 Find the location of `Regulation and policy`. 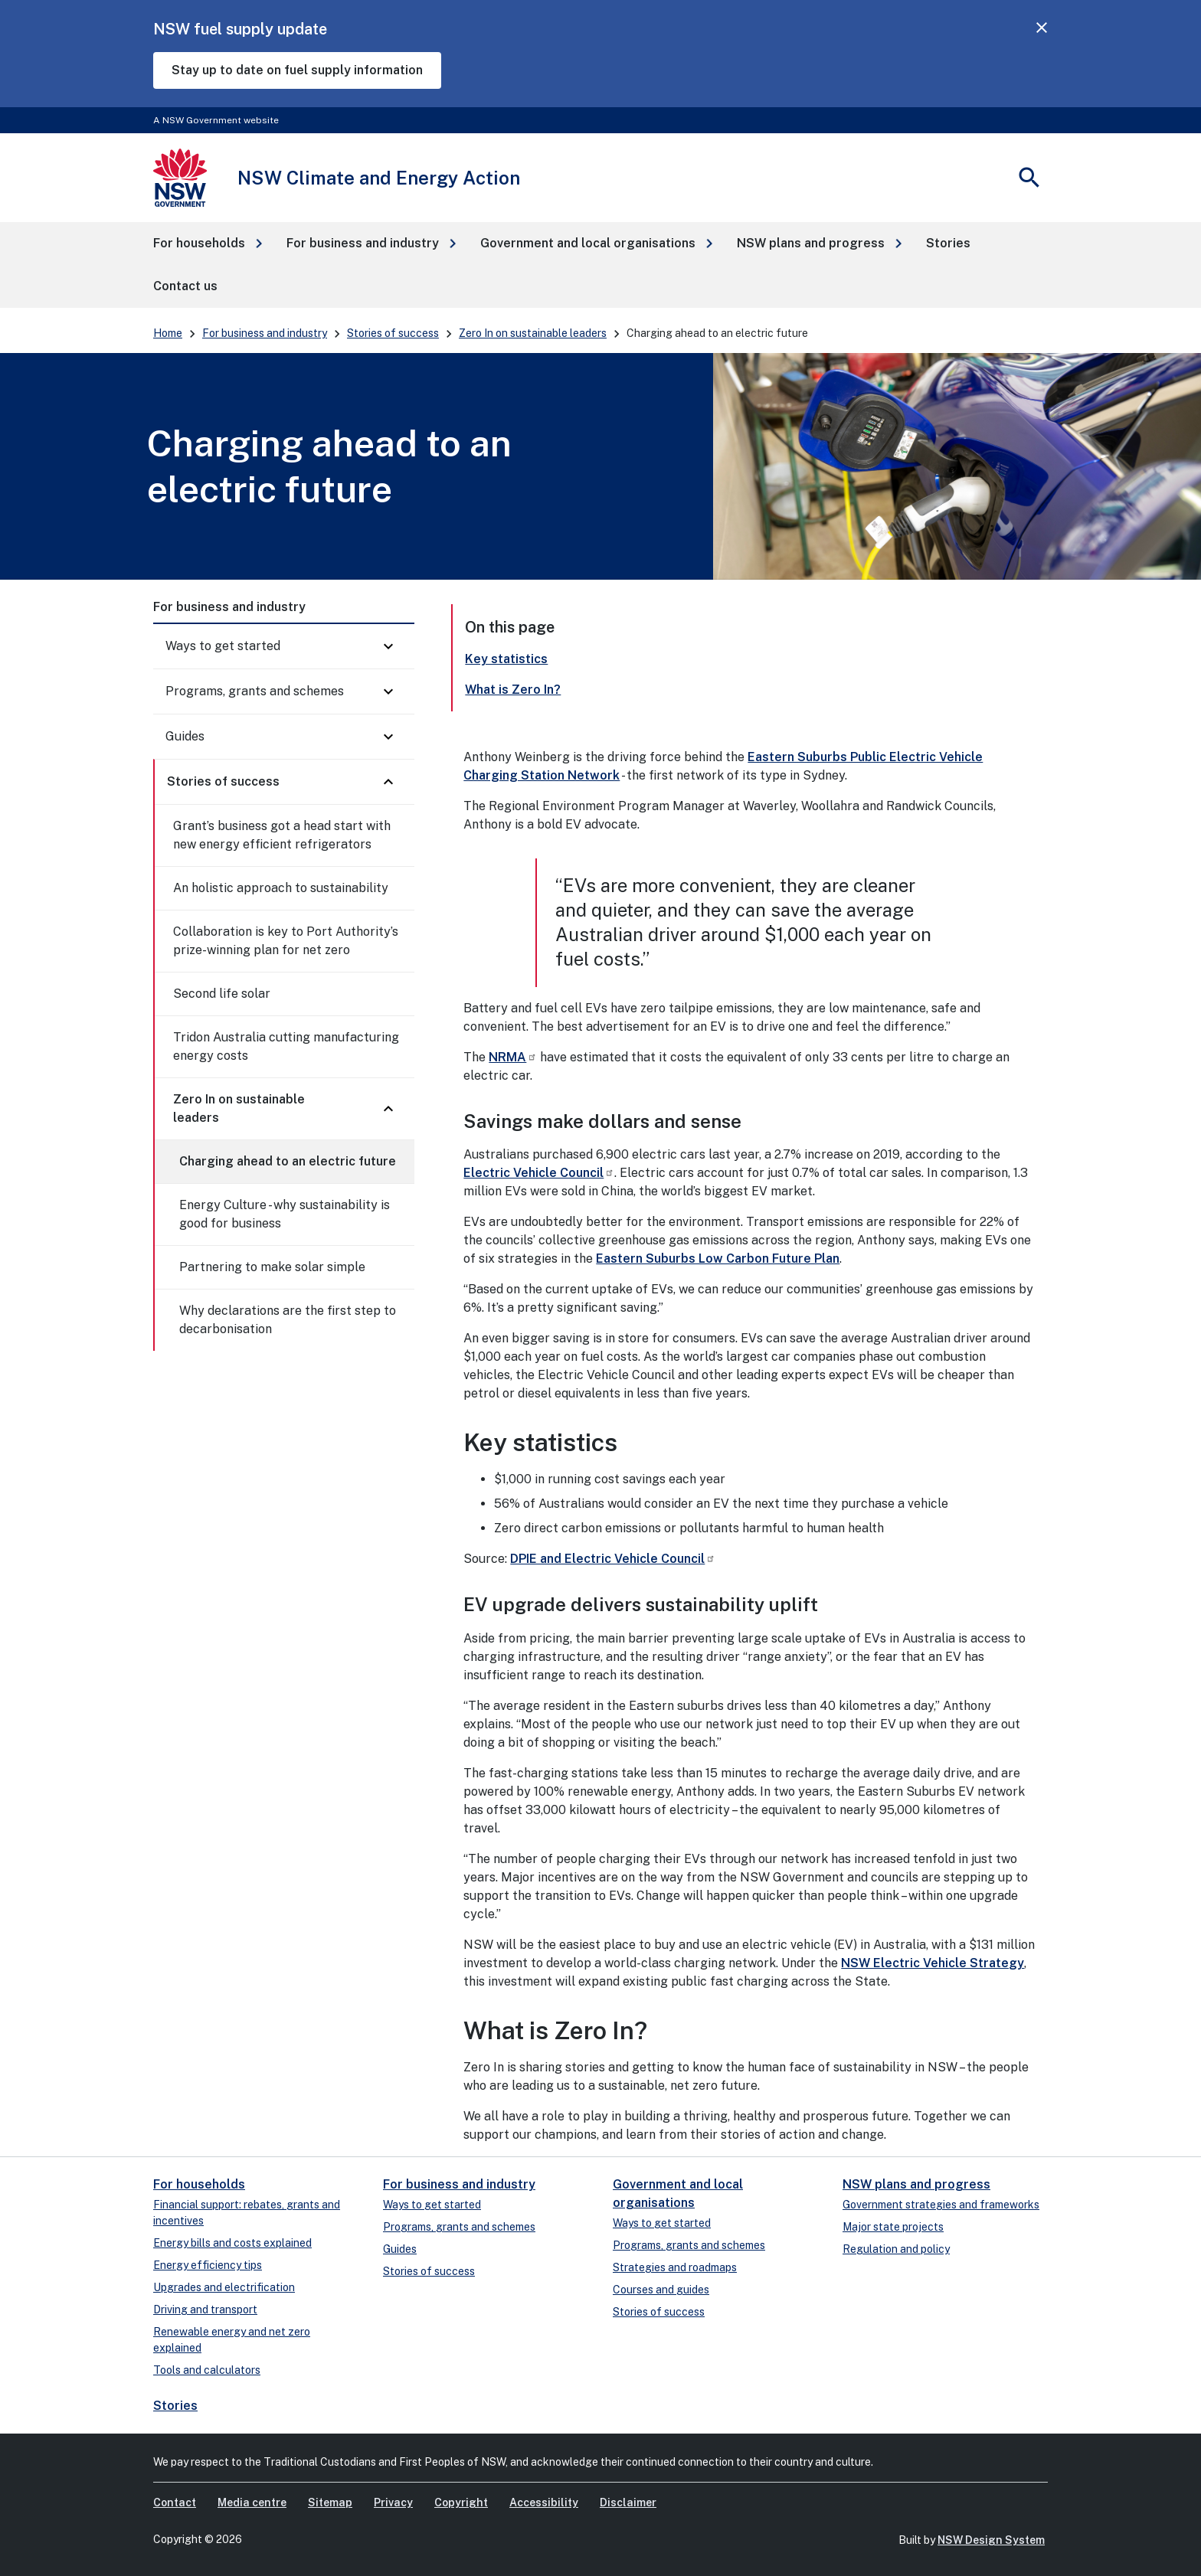

Regulation and policy is located at coordinates (896, 2249).